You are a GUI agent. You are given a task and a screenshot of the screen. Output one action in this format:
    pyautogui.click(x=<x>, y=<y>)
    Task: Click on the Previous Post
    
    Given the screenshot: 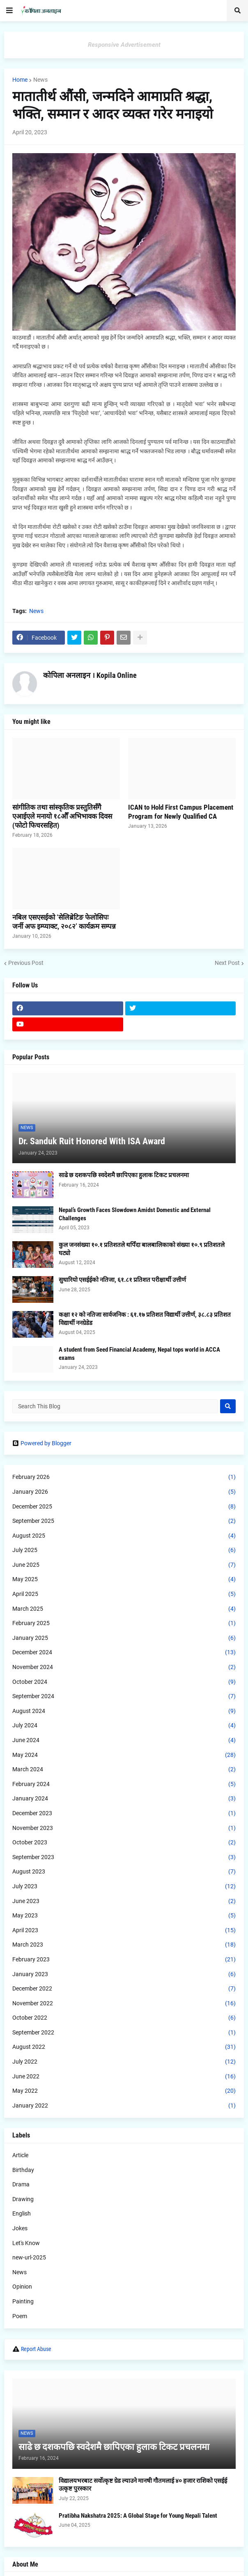 What is the action you would take?
    pyautogui.click(x=26, y=963)
    